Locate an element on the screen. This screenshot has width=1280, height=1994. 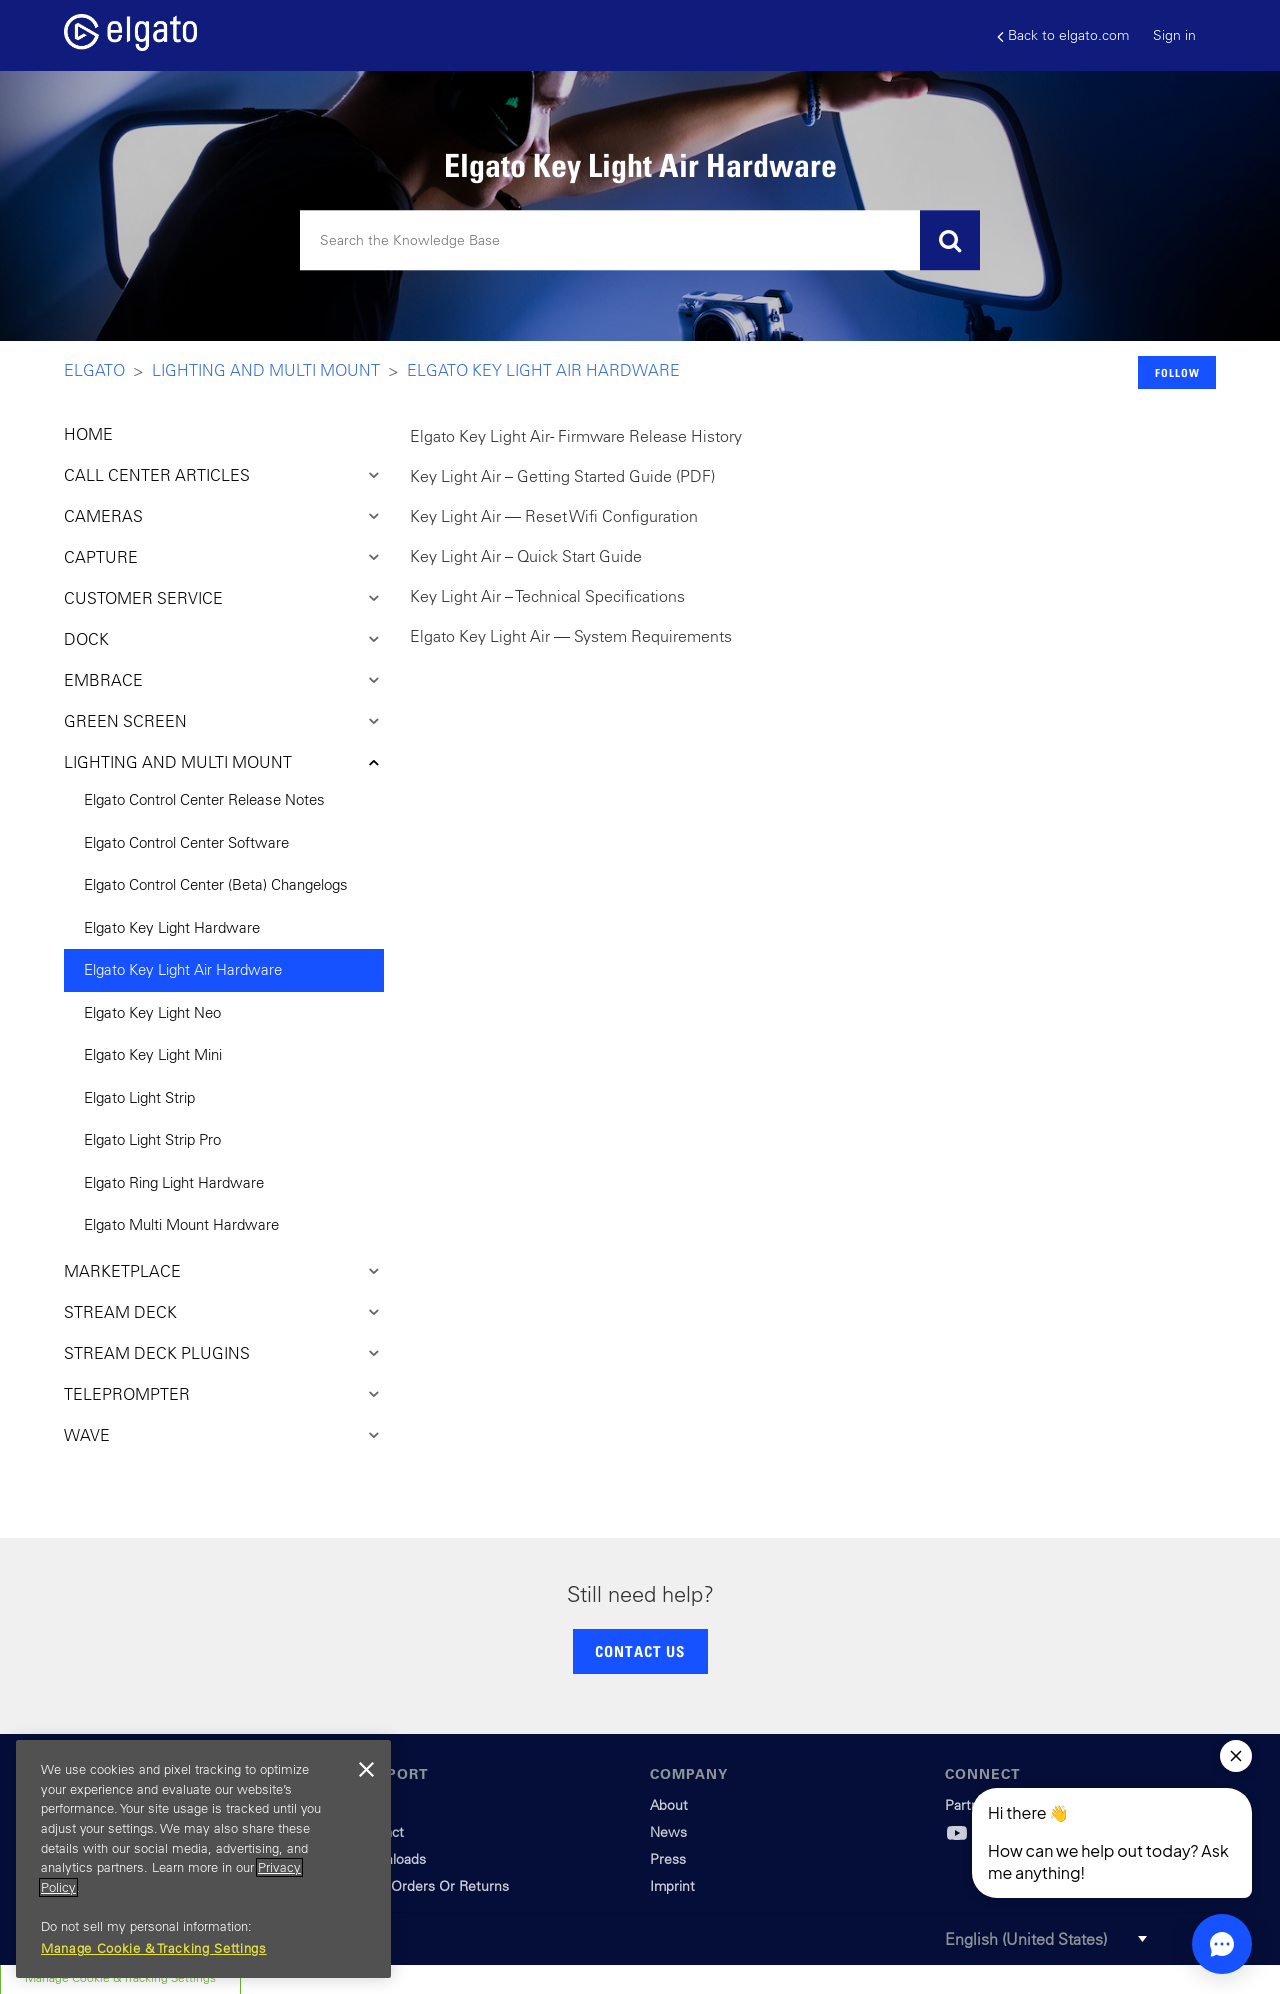
News is located at coordinates (668, 1832).